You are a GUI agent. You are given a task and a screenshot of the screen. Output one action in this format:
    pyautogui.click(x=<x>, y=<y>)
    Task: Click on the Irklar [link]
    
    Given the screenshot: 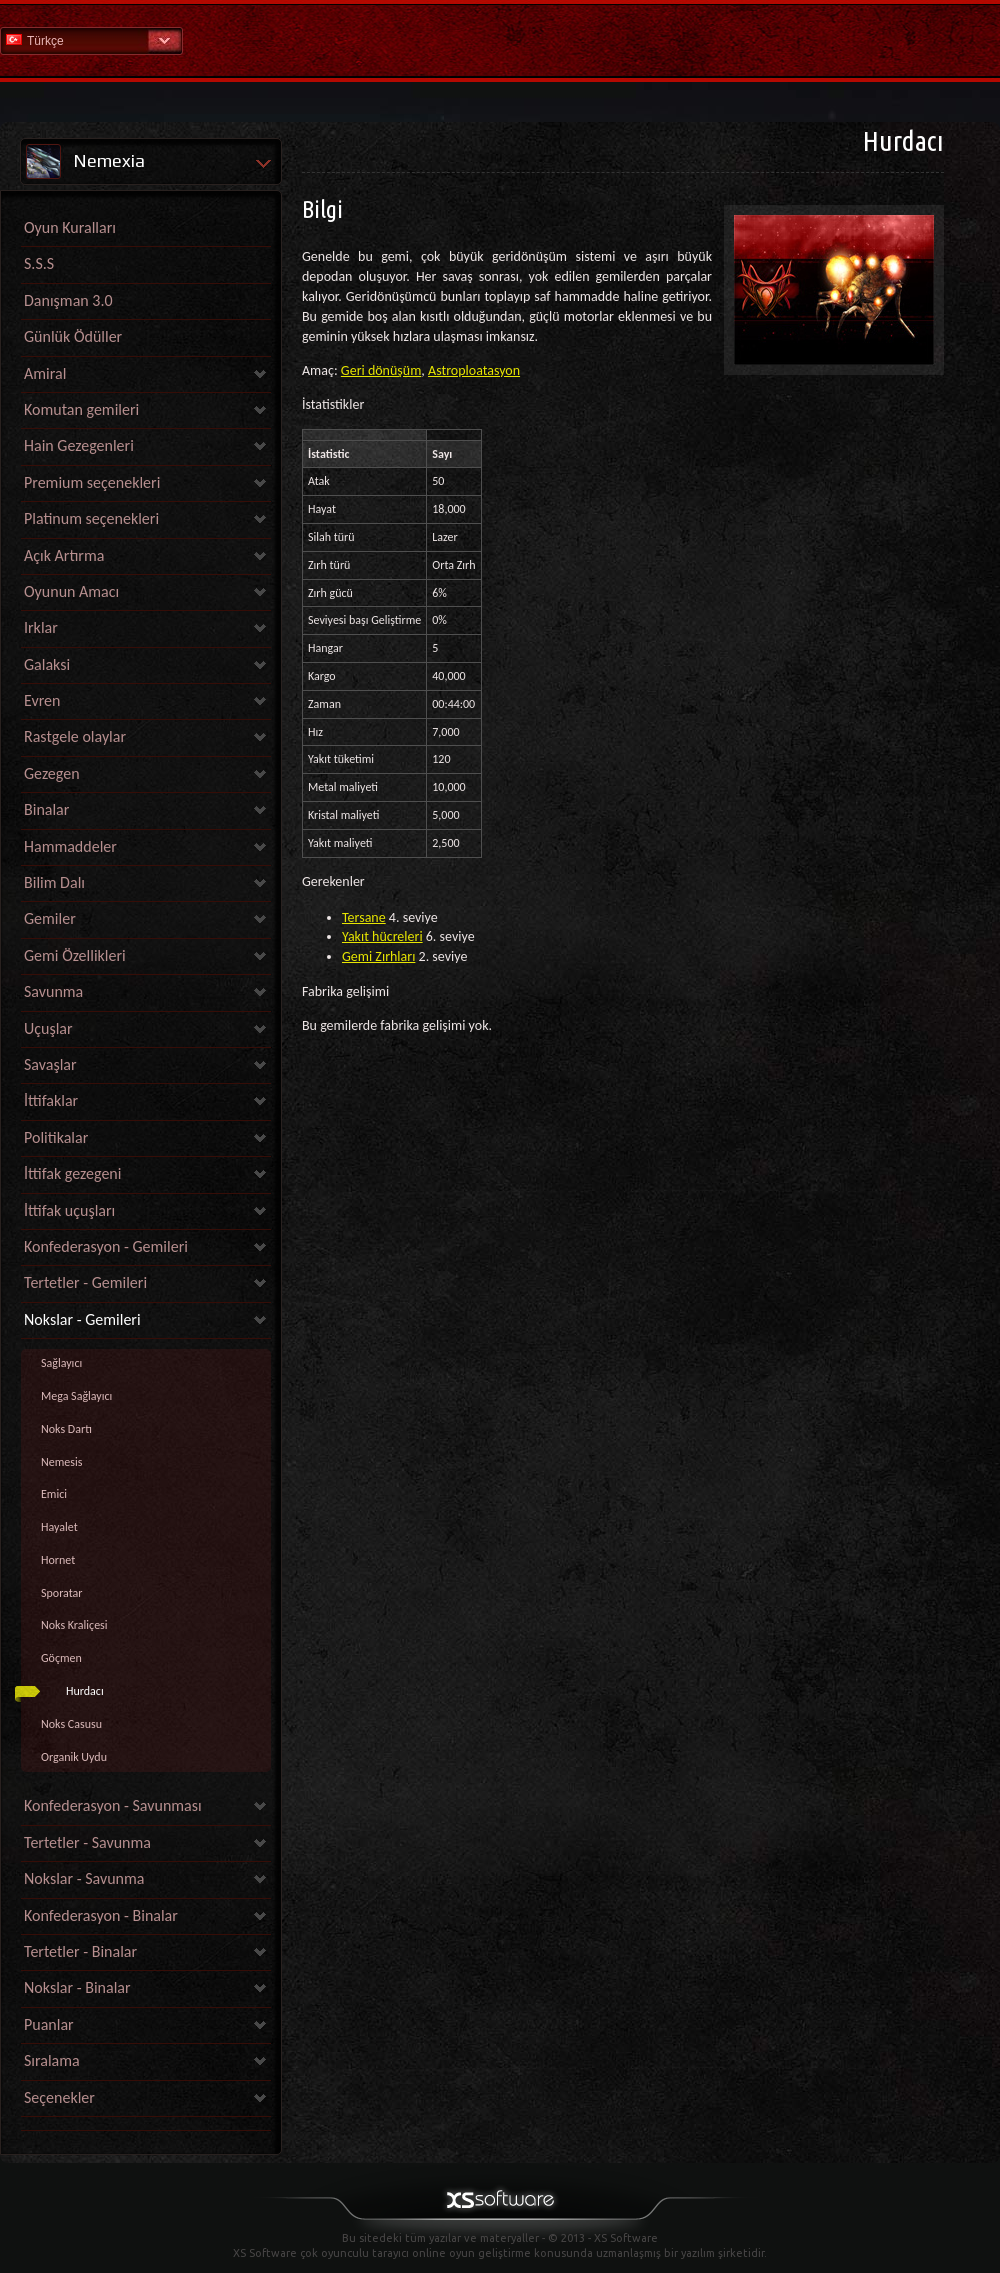 What is the action you would take?
    pyautogui.click(x=41, y=627)
    